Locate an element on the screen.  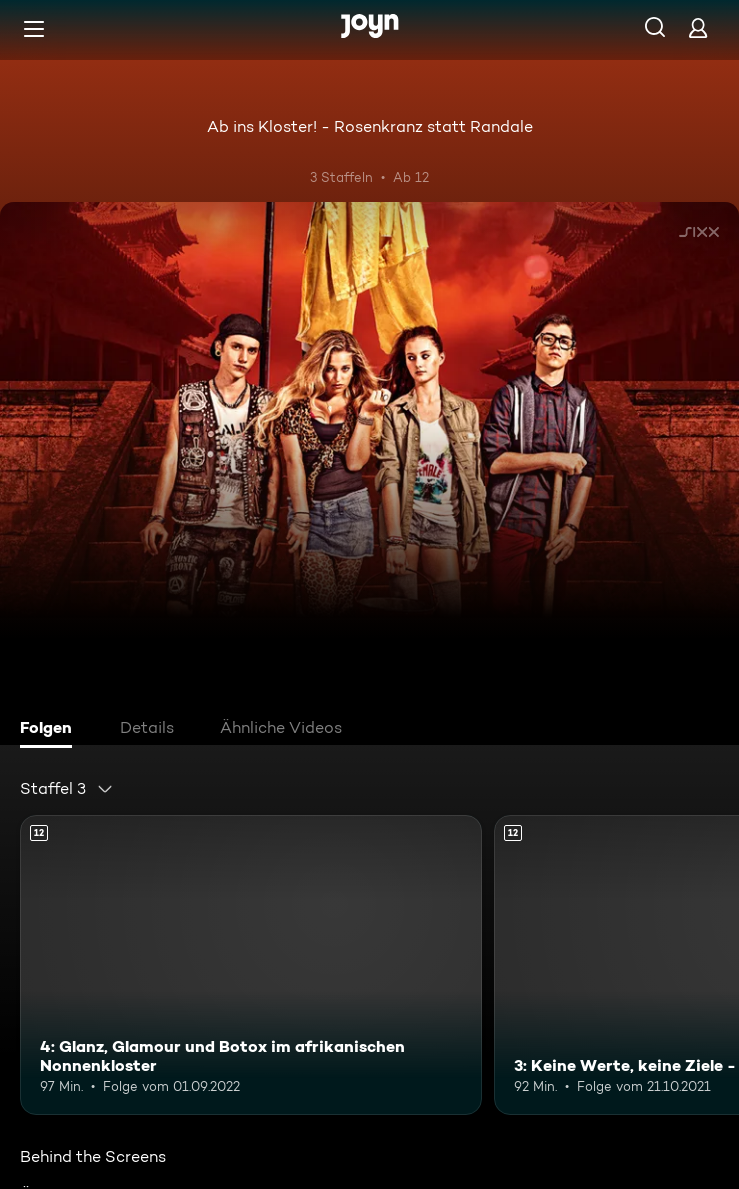
[combobox] is located at coordinates (67, 789).